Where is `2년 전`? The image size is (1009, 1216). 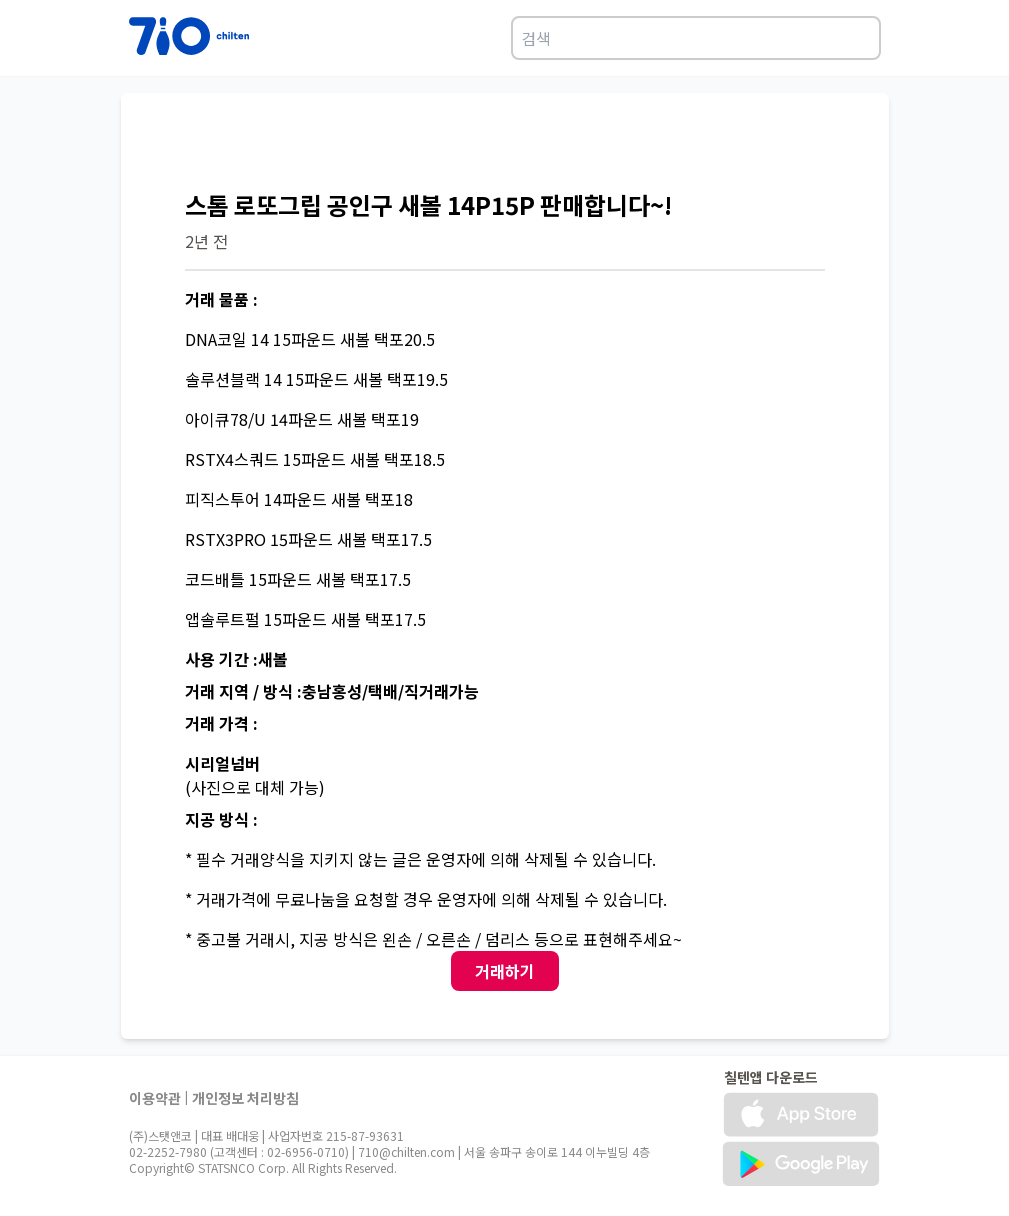 2년 전 is located at coordinates (206, 241).